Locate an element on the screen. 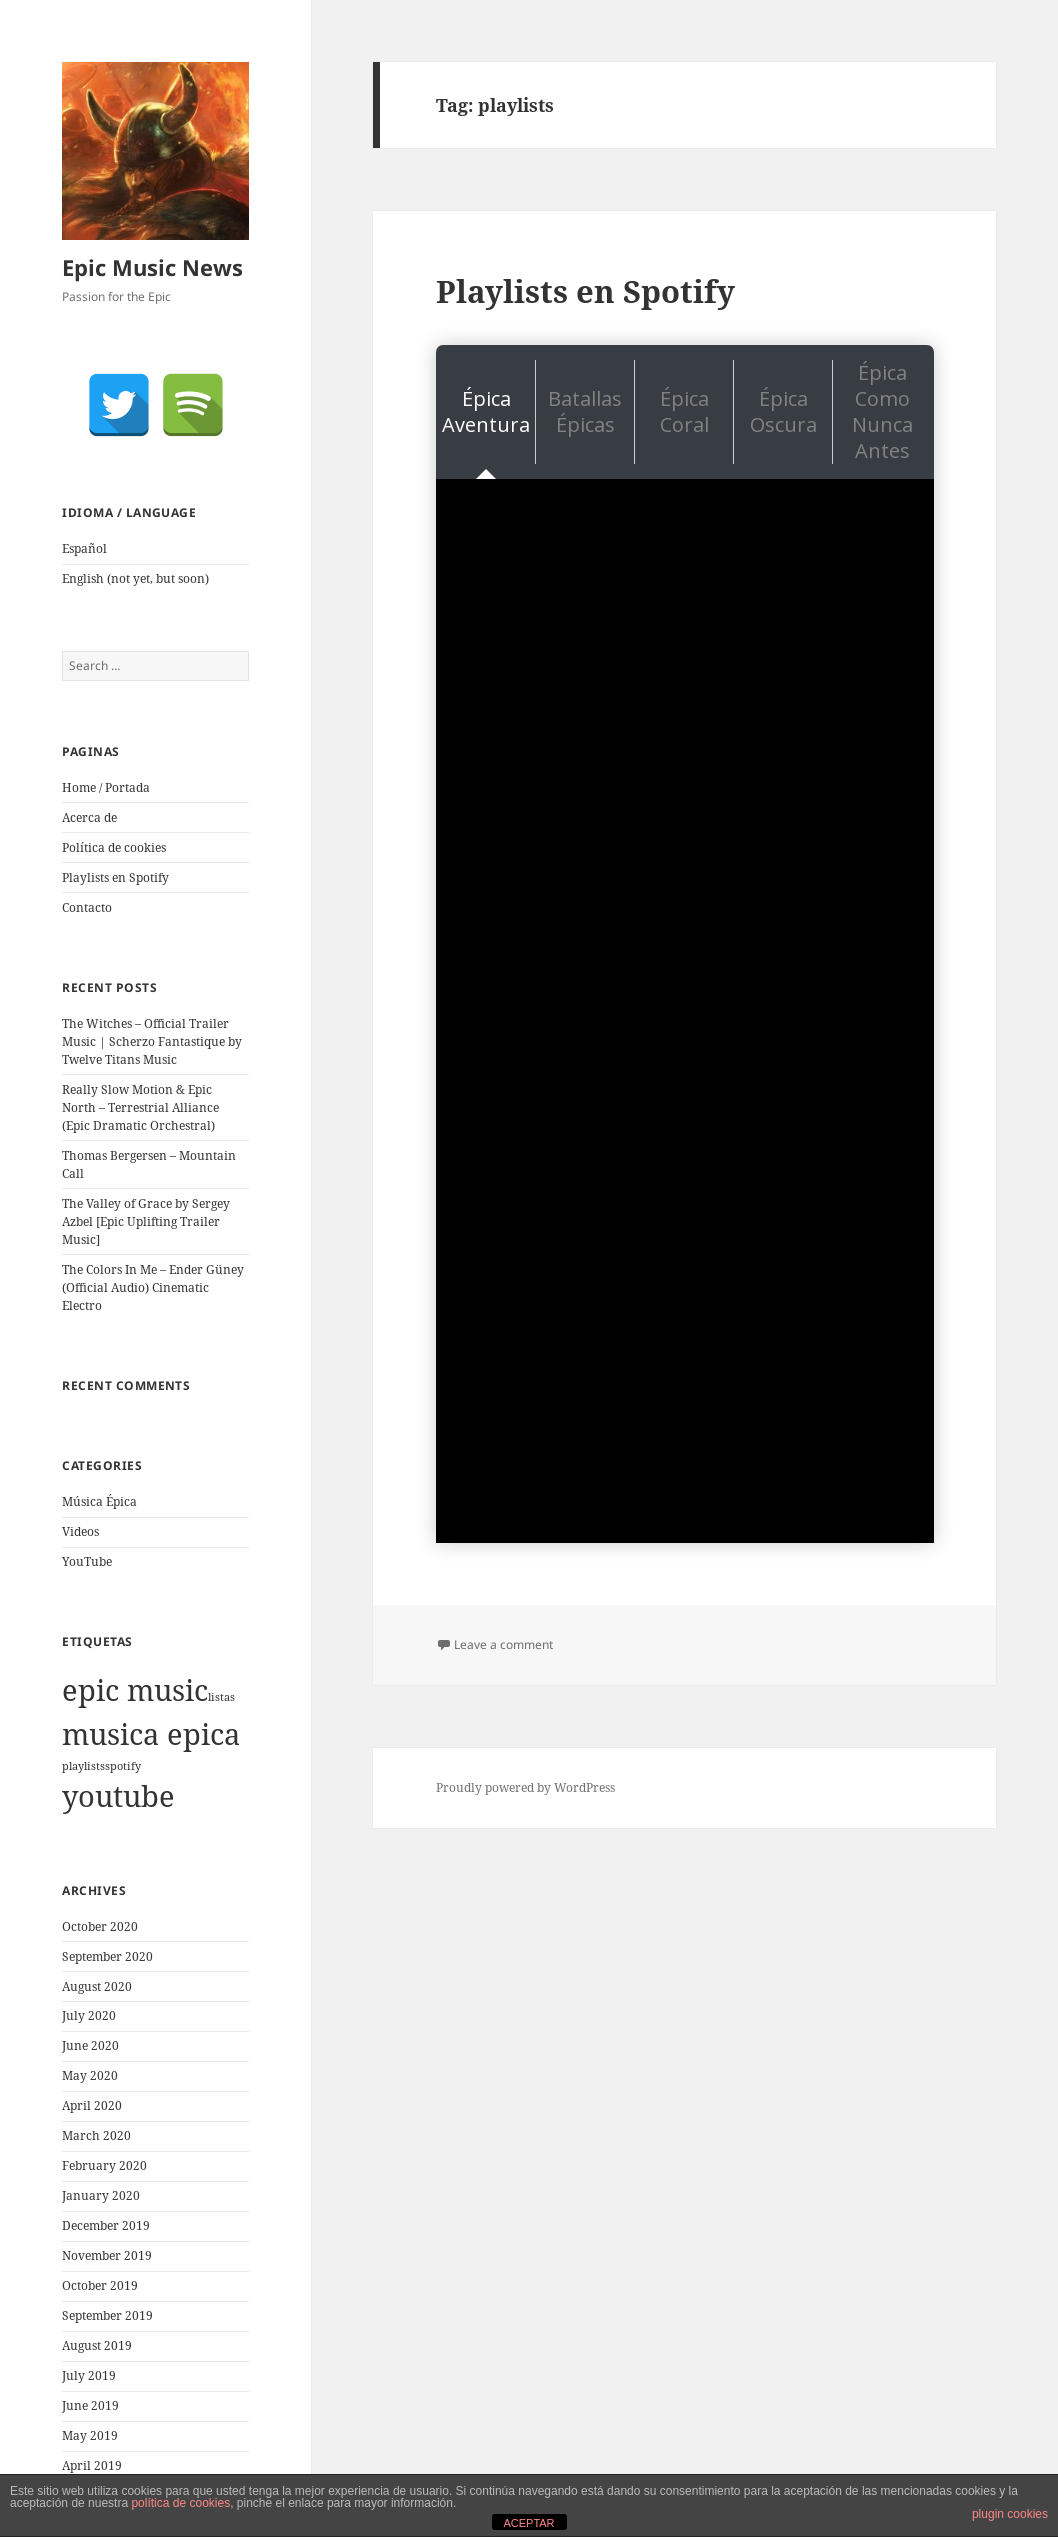 This screenshot has width=1058, height=2537. July 2020 is located at coordinates (89, 2015).